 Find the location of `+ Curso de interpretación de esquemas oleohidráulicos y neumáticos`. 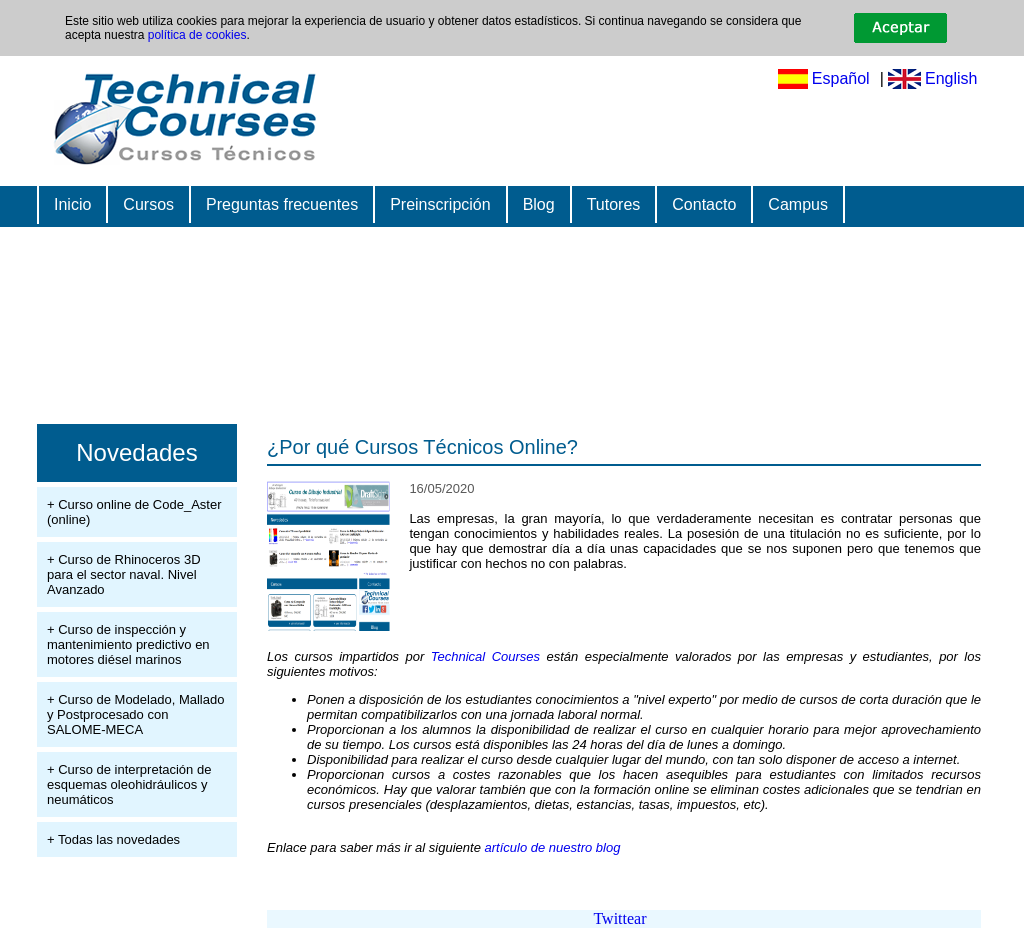

+ Curso de interpretación de esquemas oleohidráulicos y neumáticos is located at coordinates (129, 784).